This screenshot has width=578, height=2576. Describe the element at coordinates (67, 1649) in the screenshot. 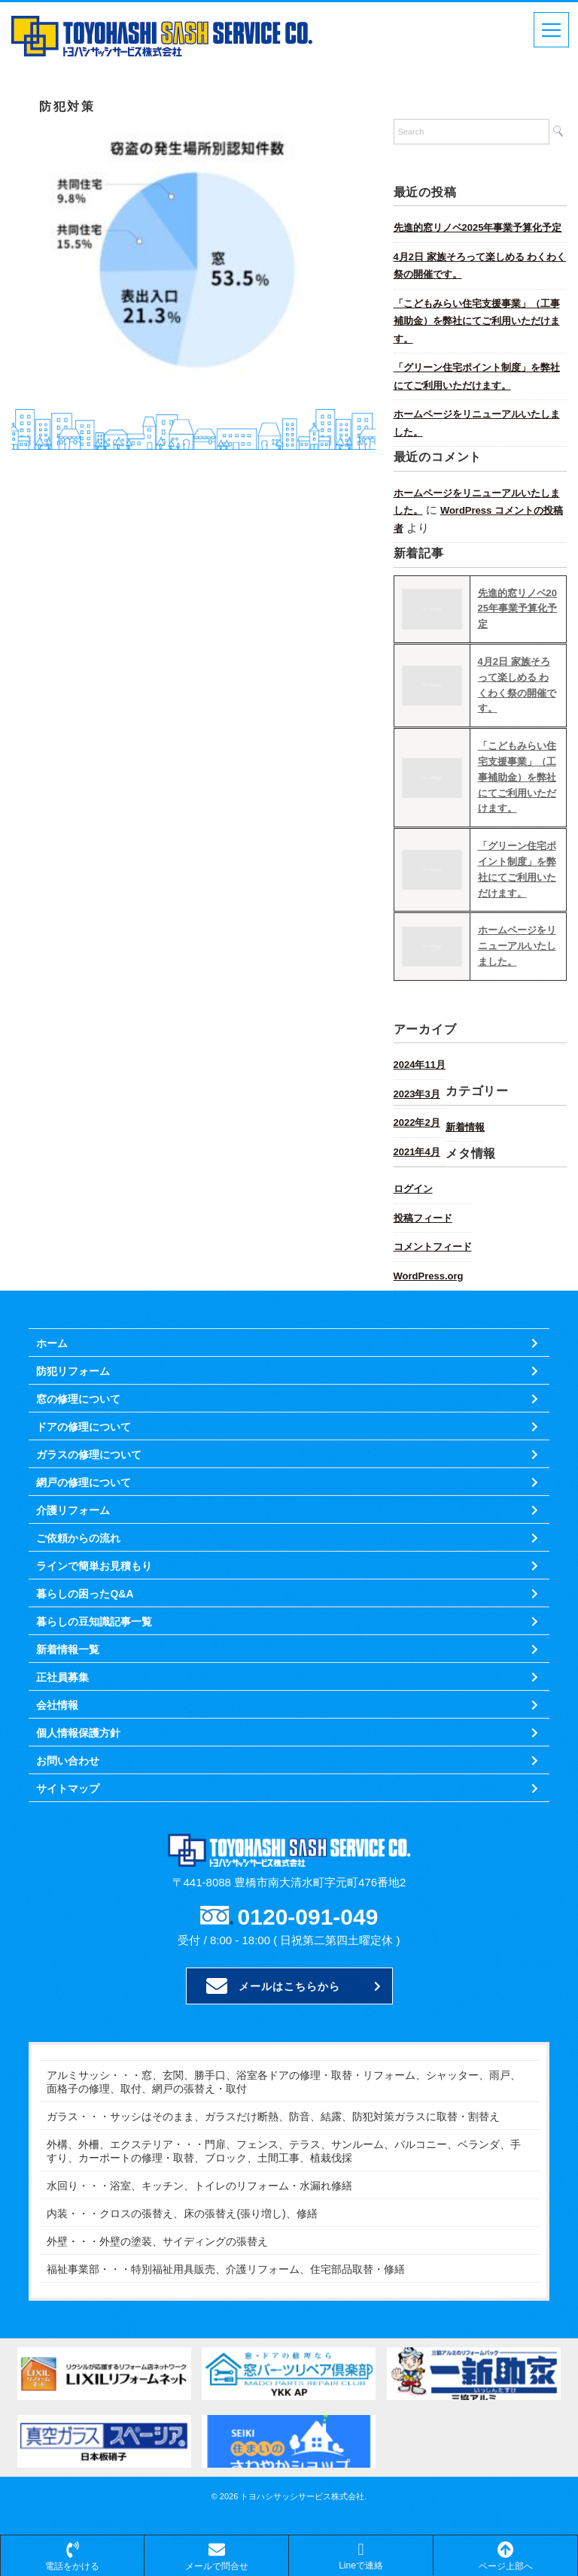

I see `新着情報一覧` at that location.